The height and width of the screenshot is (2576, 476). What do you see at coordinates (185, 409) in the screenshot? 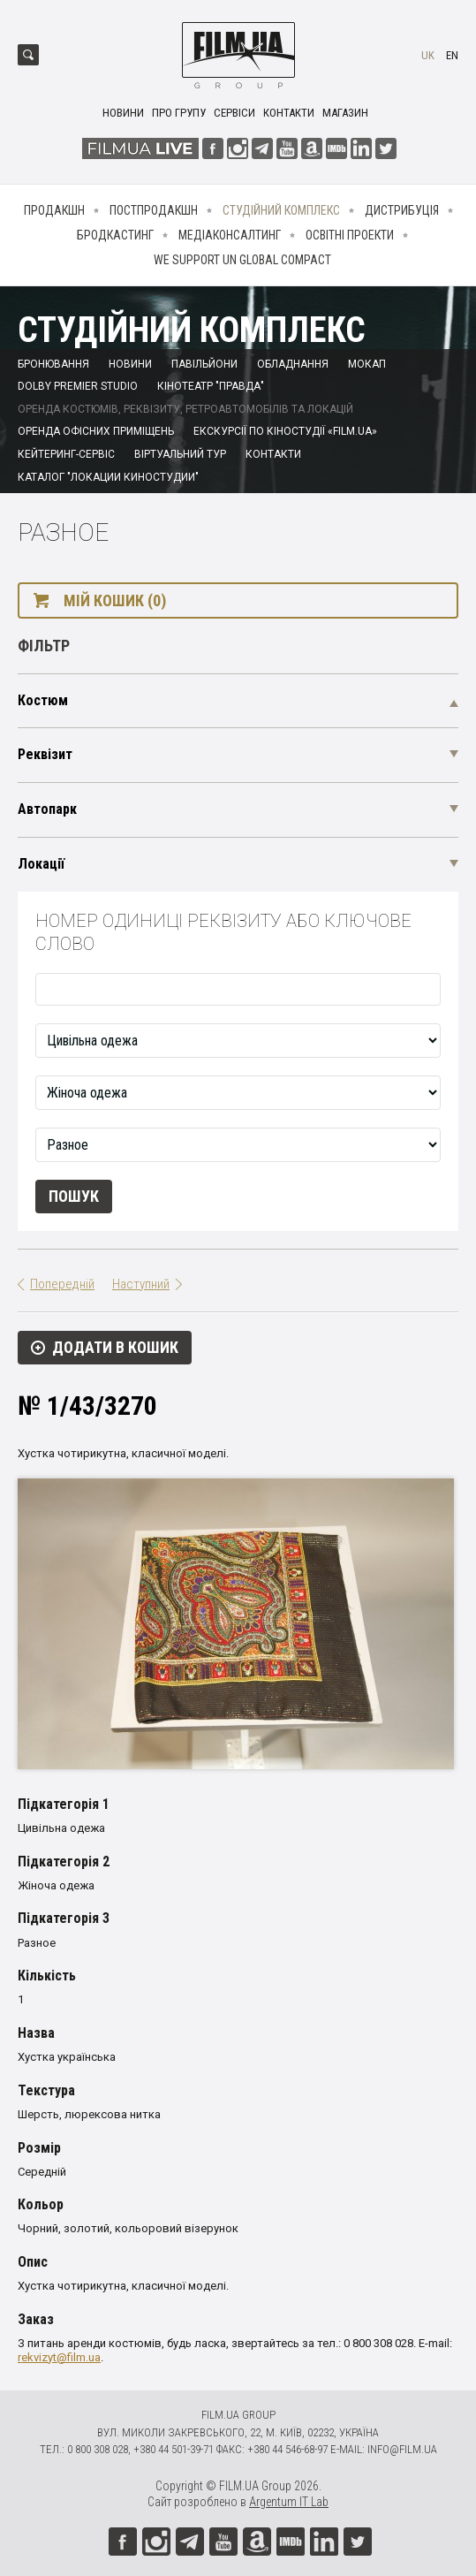
I see `Оренда костюмів, реквізиту, ретроавтомобілів та локацій` at bounding box center [185, 409].